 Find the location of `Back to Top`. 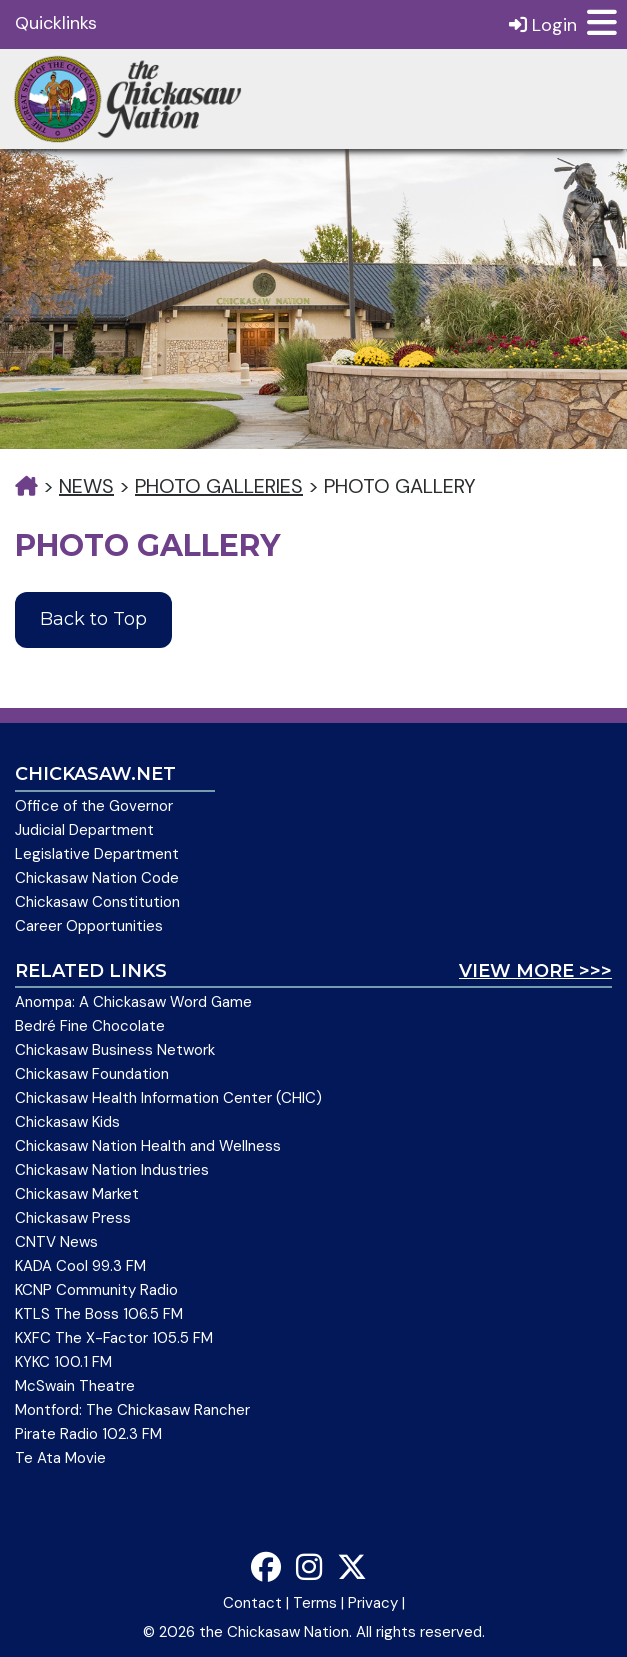

Back to Top is located at coordinates (93, 619).